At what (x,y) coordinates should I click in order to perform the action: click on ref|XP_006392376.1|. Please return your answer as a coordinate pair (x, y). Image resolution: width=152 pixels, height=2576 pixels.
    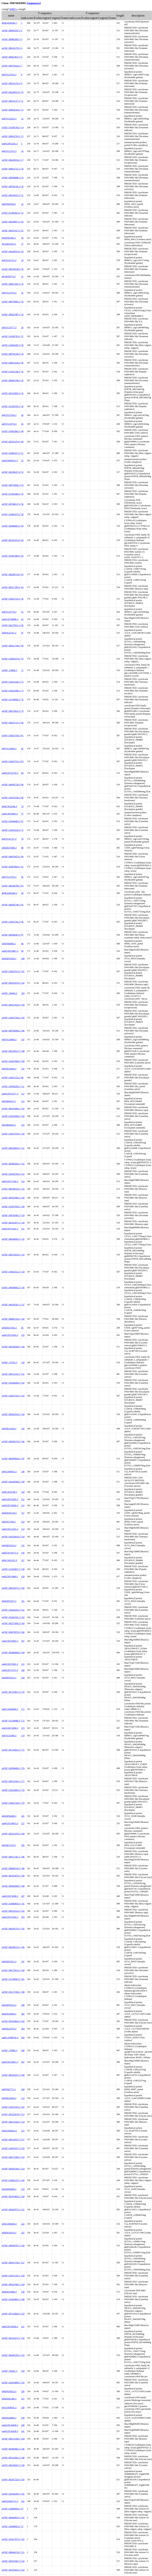
    Looking at the image, I should click on (11, 1928).